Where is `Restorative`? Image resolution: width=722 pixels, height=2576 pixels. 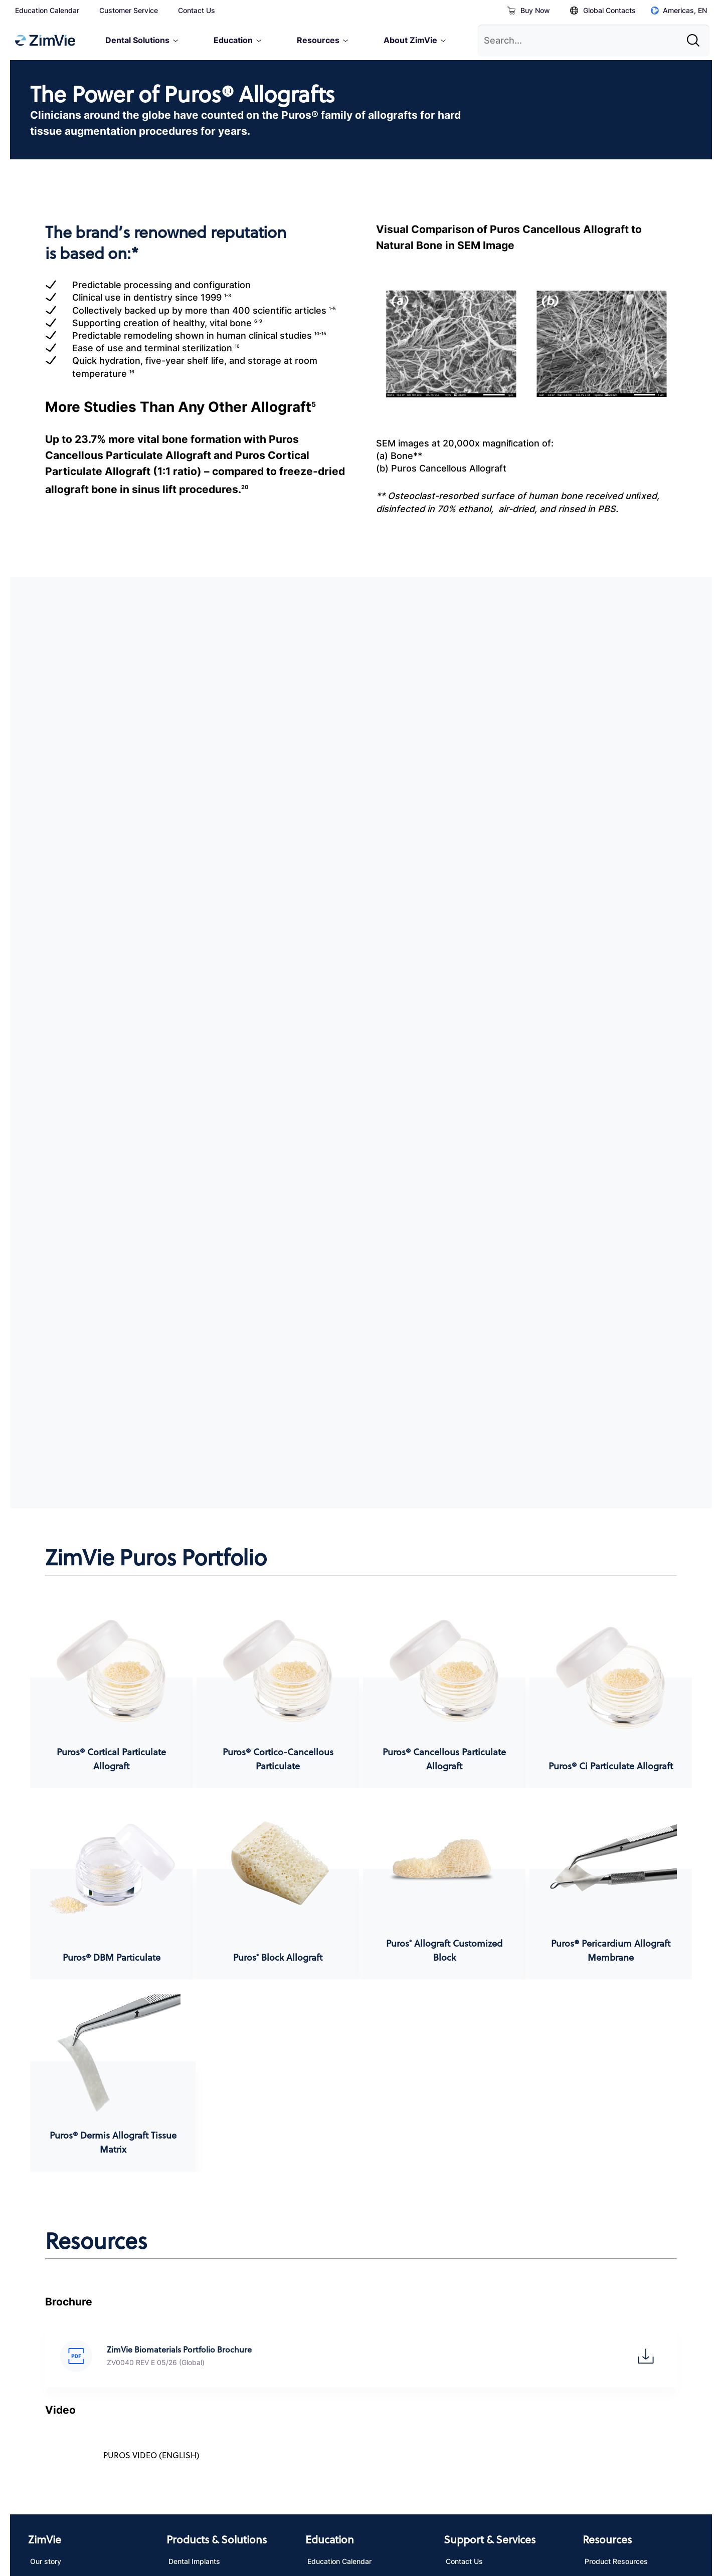 Restorative is located at coordinates (187, 2310).